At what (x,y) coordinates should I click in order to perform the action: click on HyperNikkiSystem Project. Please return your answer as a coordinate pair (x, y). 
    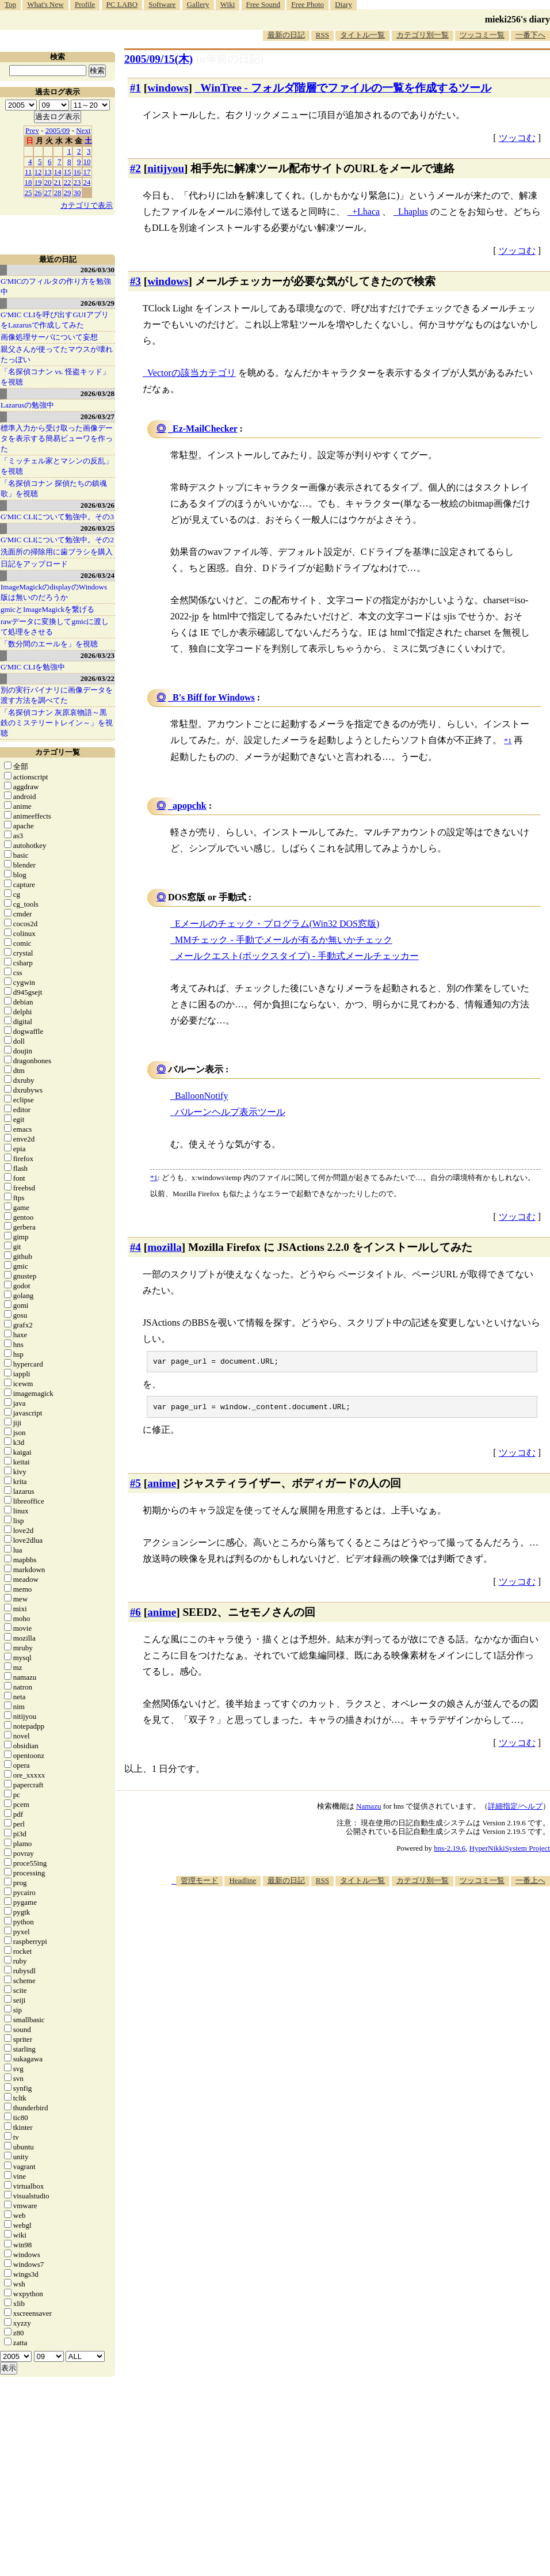
    Looking at the image, I should click on (509, 1851).